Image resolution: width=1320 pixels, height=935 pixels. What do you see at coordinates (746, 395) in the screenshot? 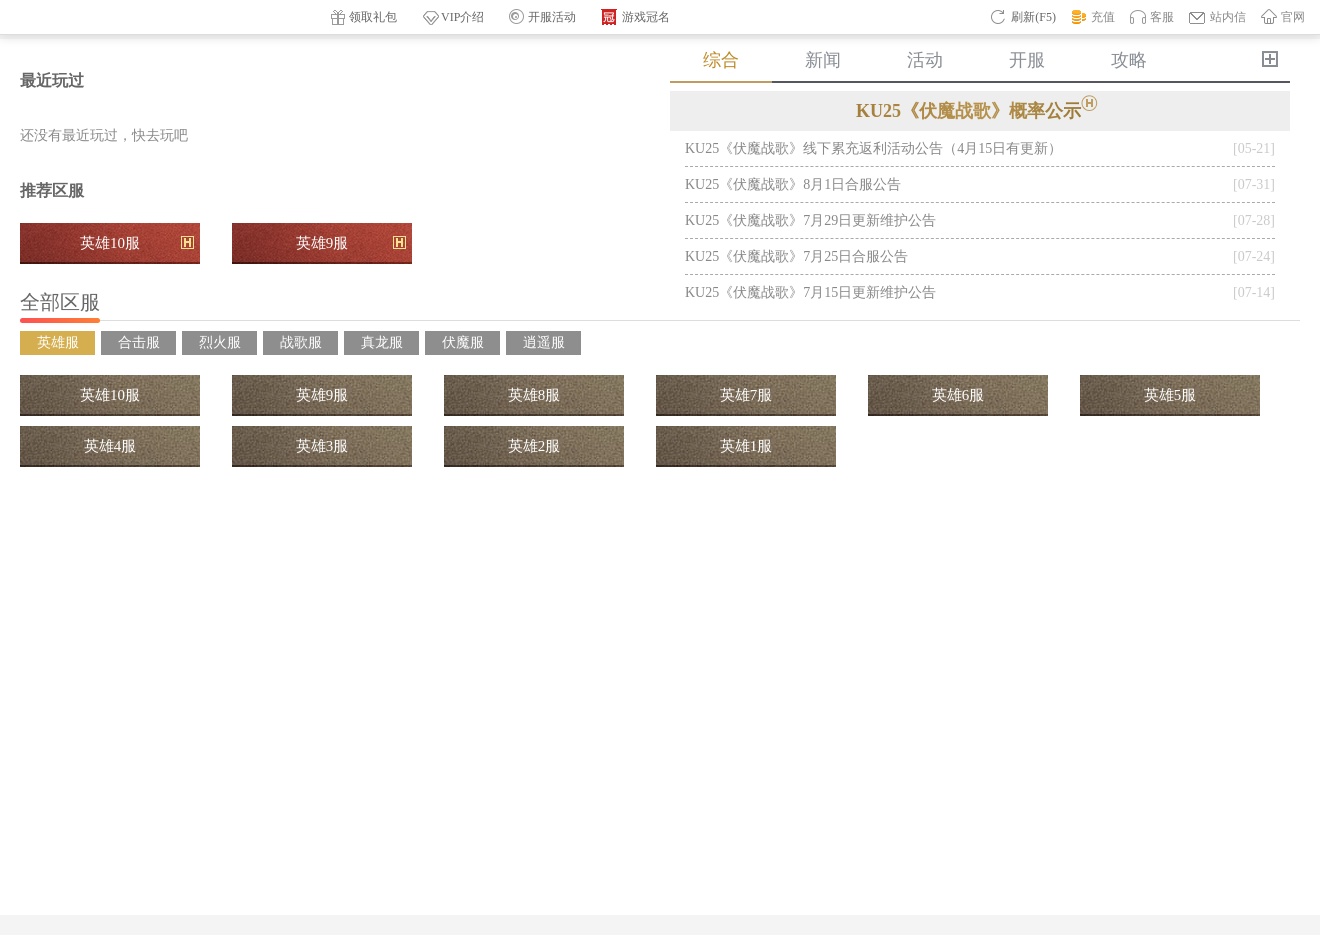
I see `英雄7服` at bounding box center [746, 395].